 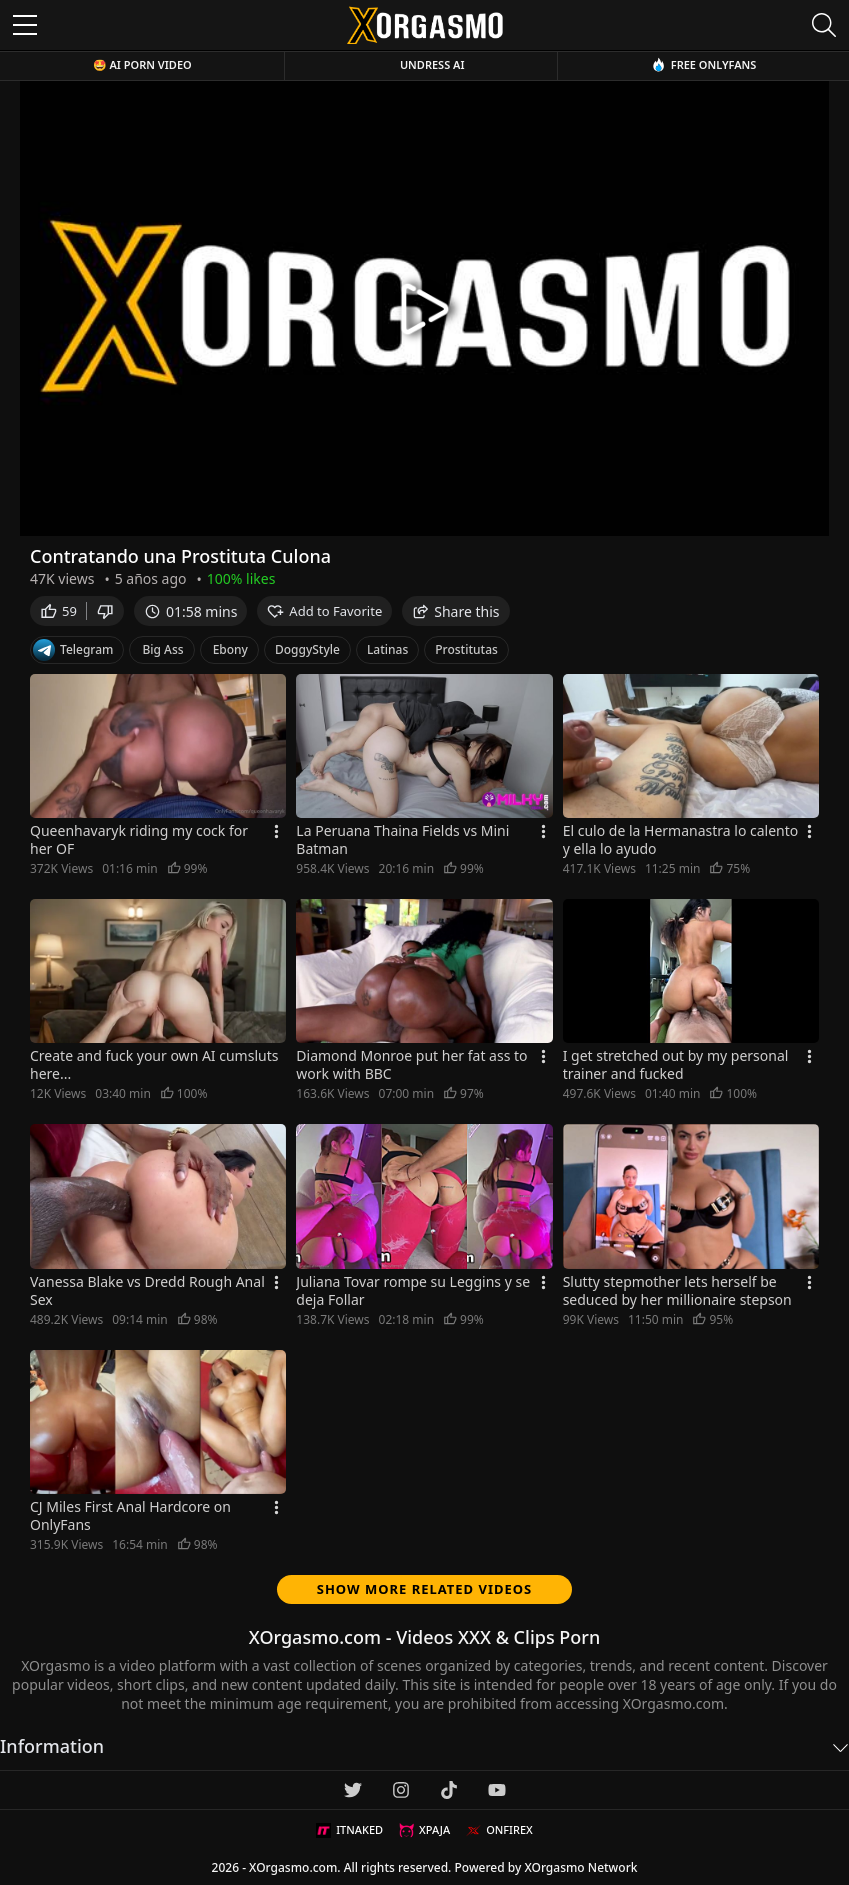 I want to click on Telegram [Telegram Channel], so click(x=73, y=650).